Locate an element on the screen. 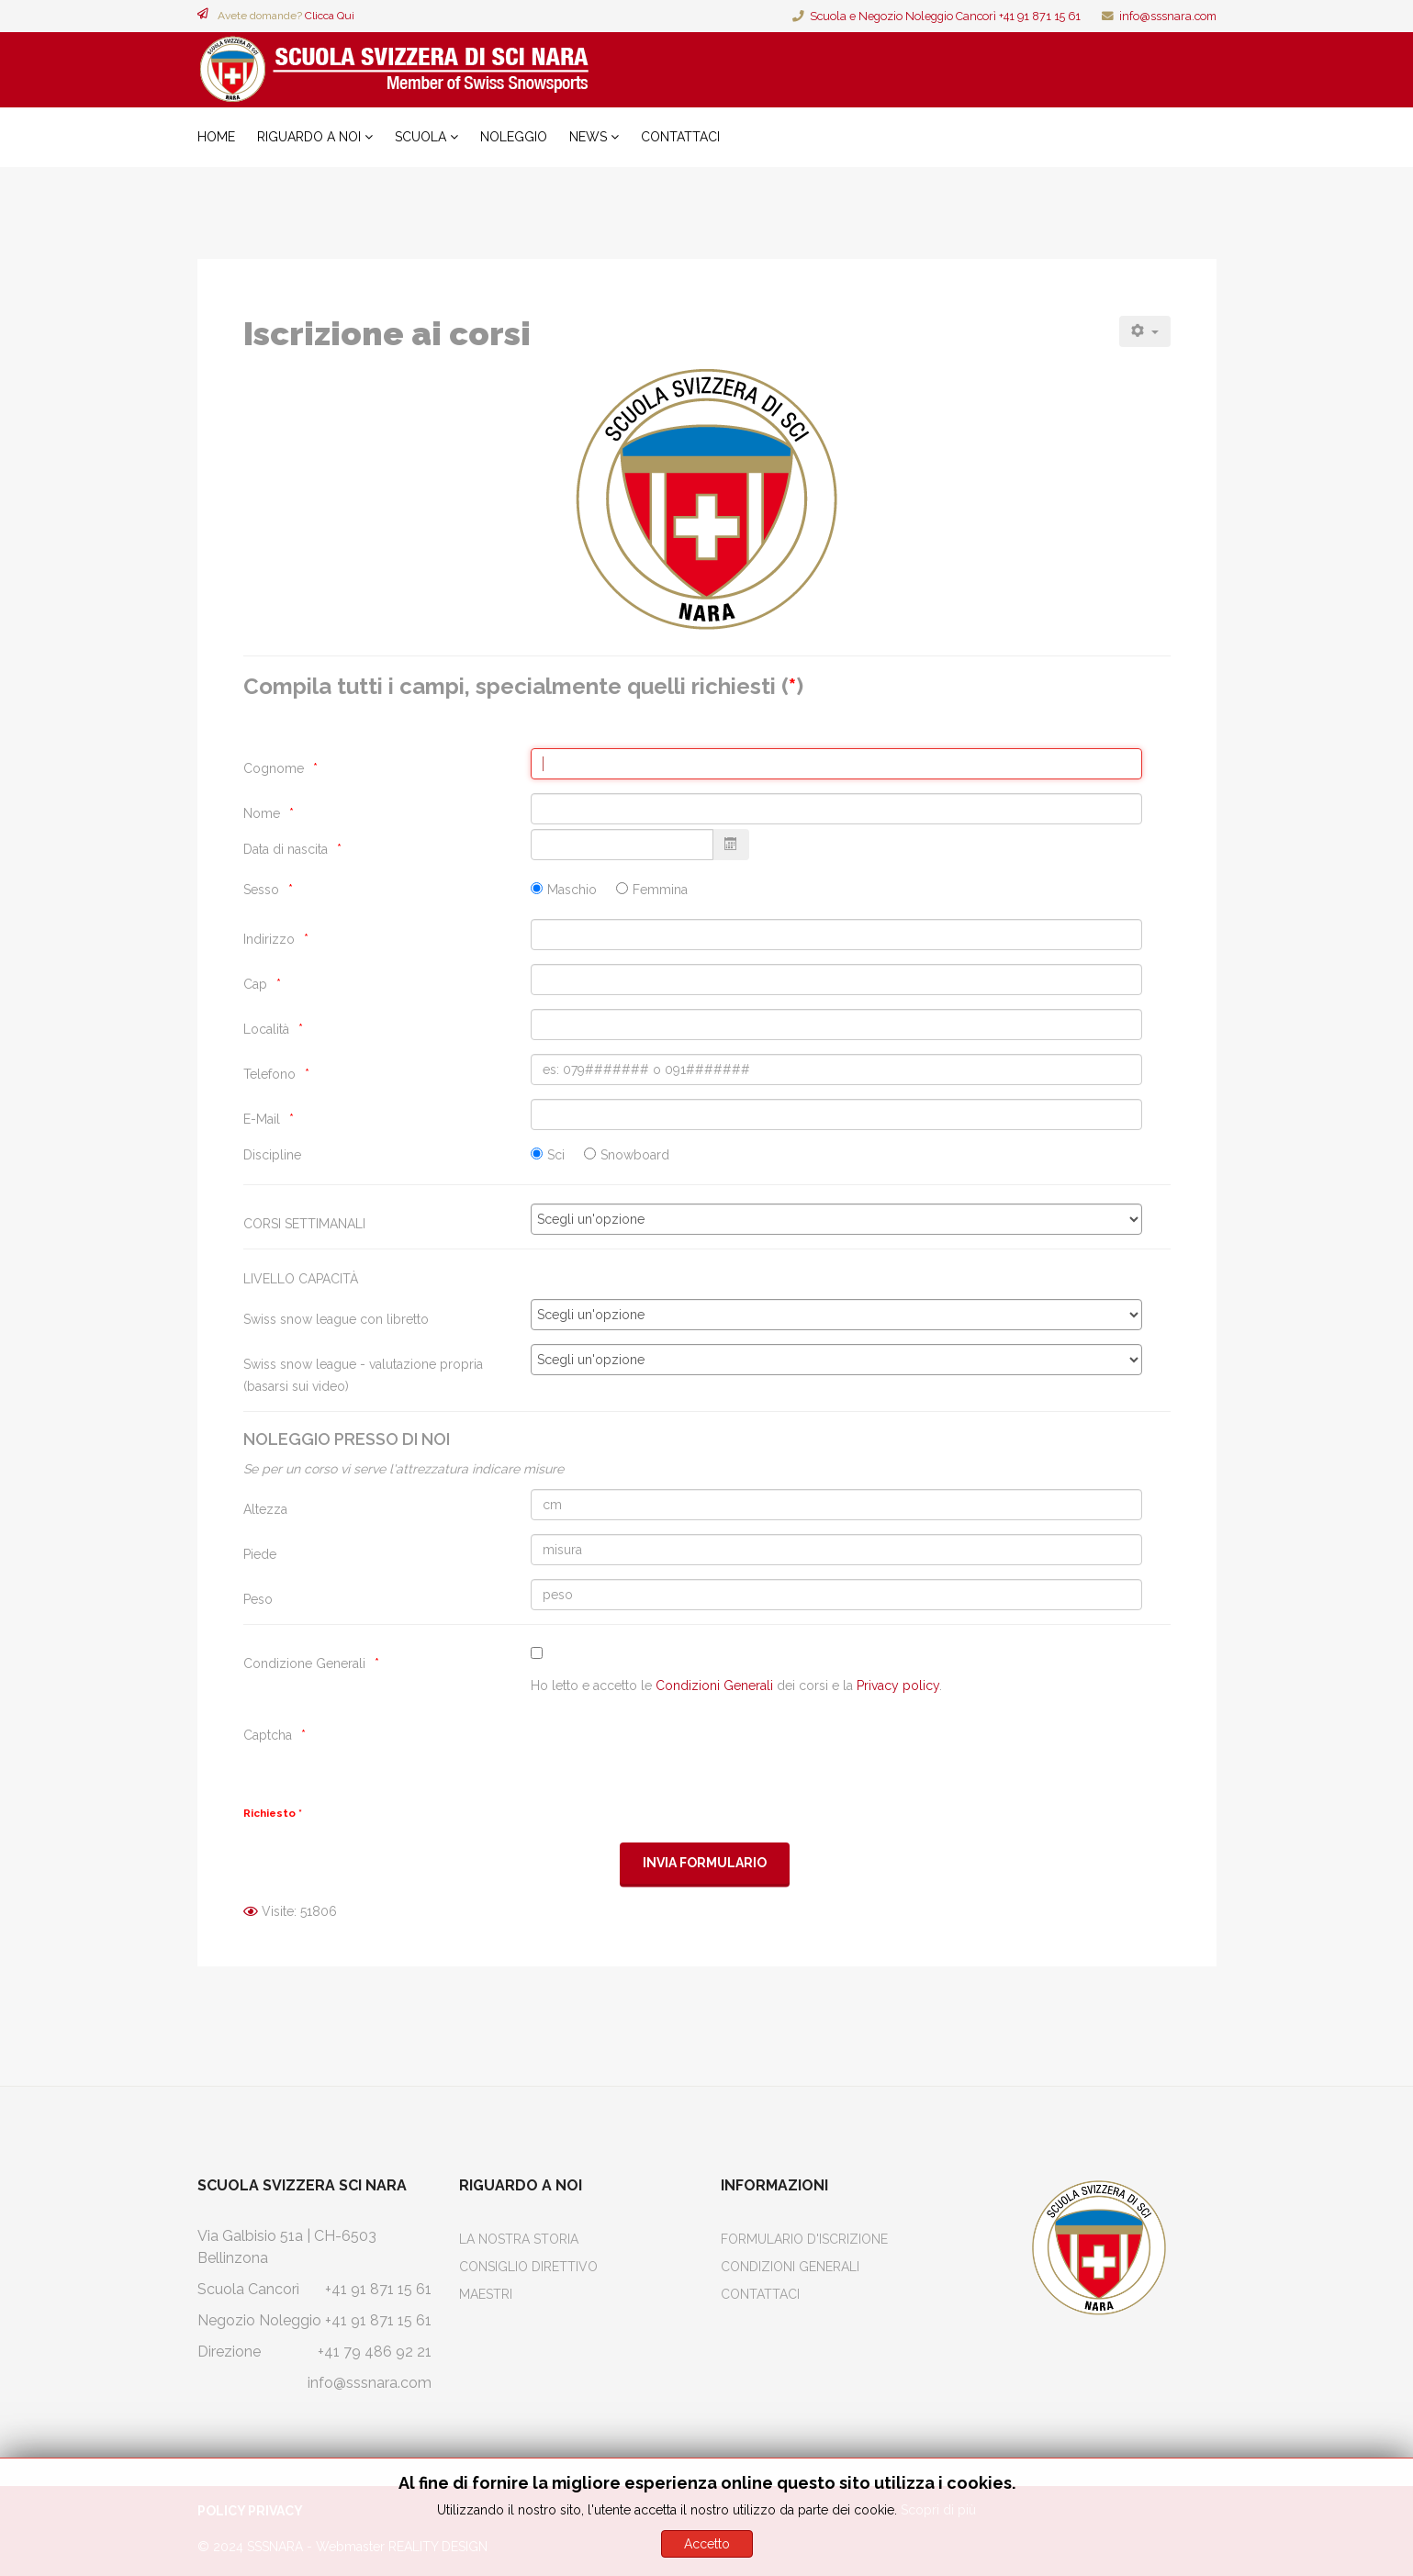  Telefono is located at coordinates (269, 1074).